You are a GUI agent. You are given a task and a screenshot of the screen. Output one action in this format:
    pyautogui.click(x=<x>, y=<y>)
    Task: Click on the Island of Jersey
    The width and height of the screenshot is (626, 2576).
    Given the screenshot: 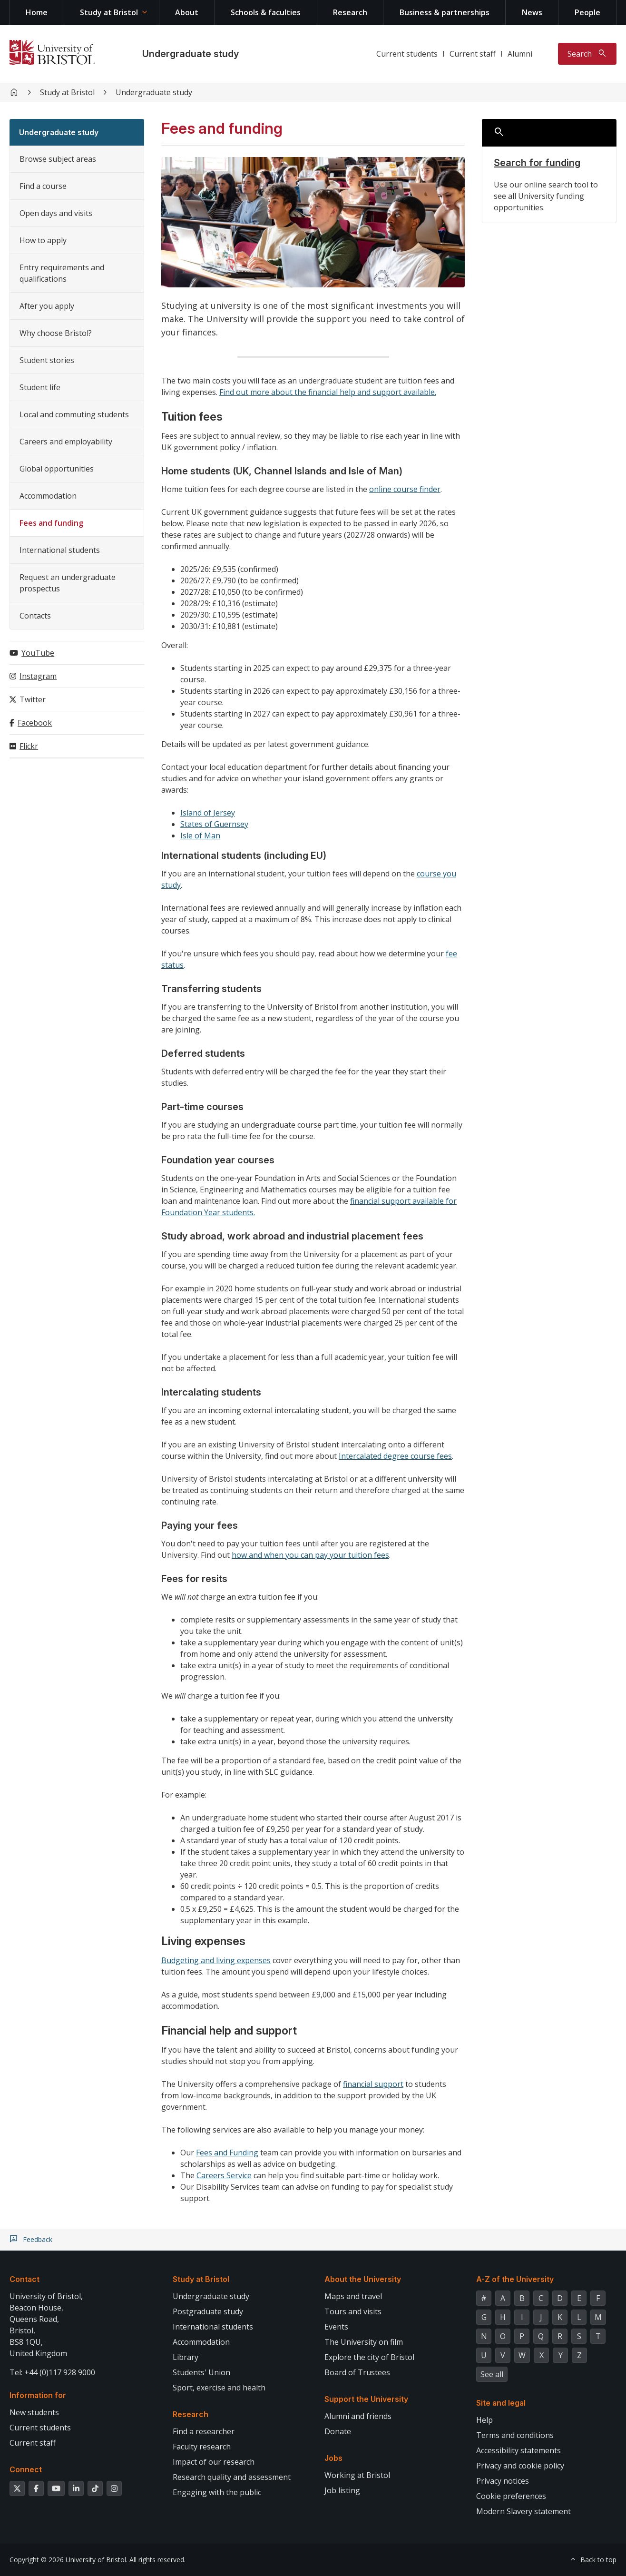 What is the action you would take?
    pyautogui.click(x=207, y=812)
    